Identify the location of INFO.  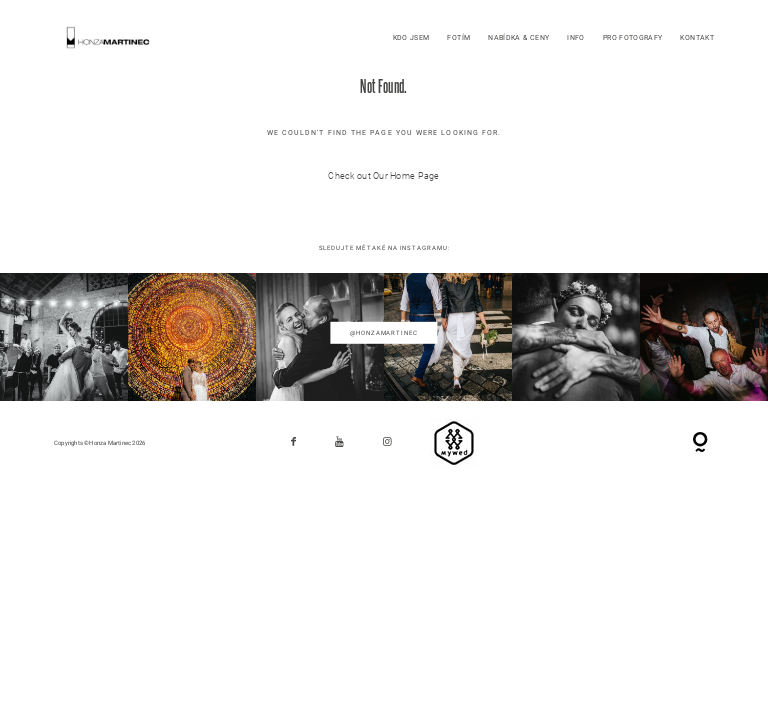
(575, 37).